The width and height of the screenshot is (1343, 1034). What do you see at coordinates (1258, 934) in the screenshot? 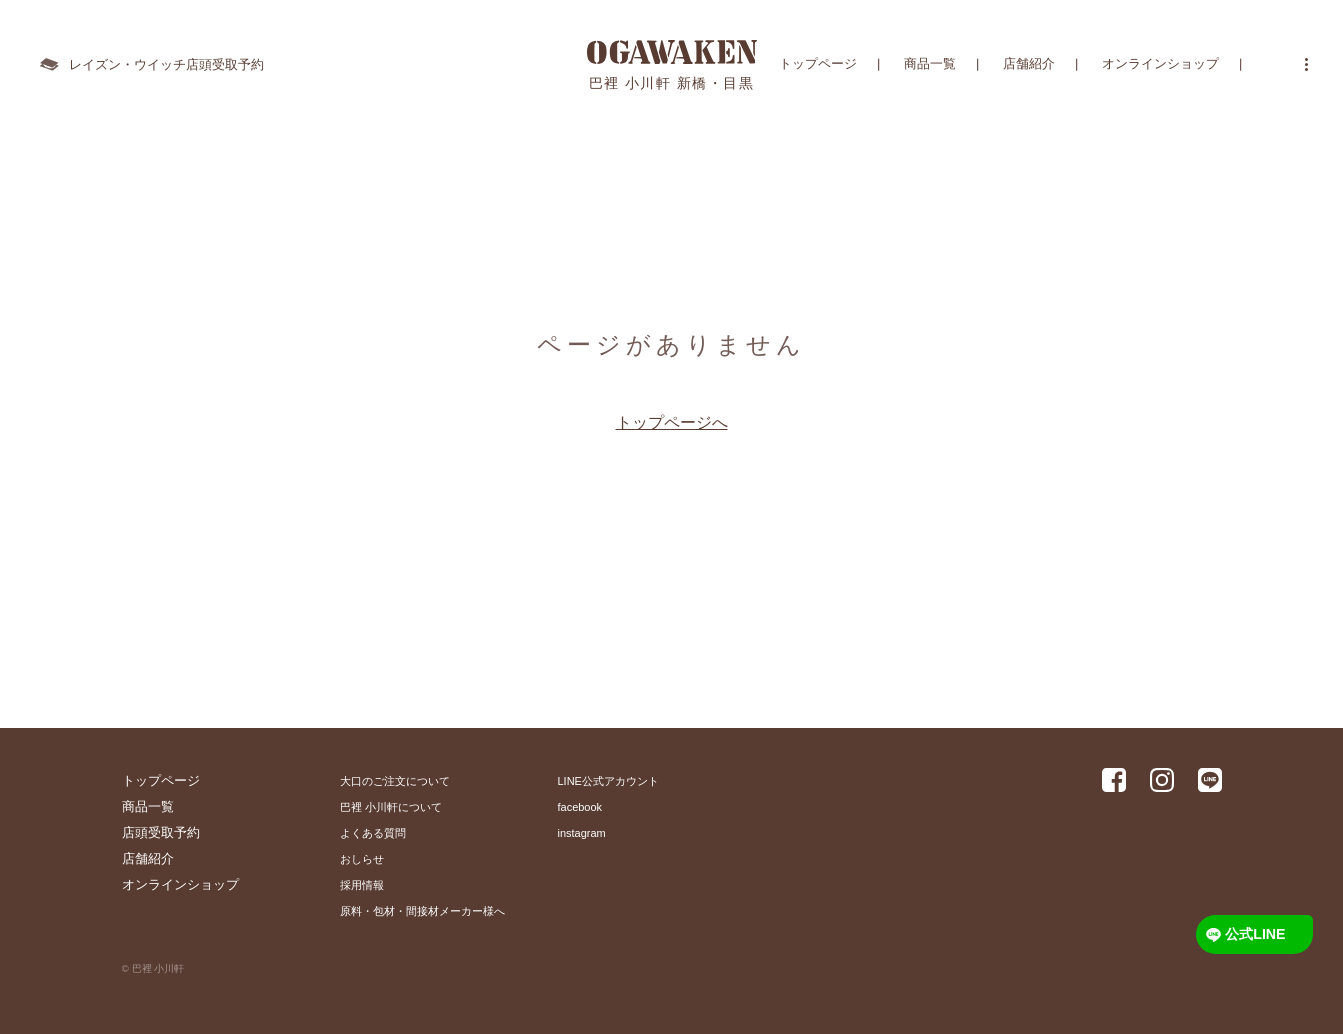
I see `公式LINE` at bounding box center [1258, 934].